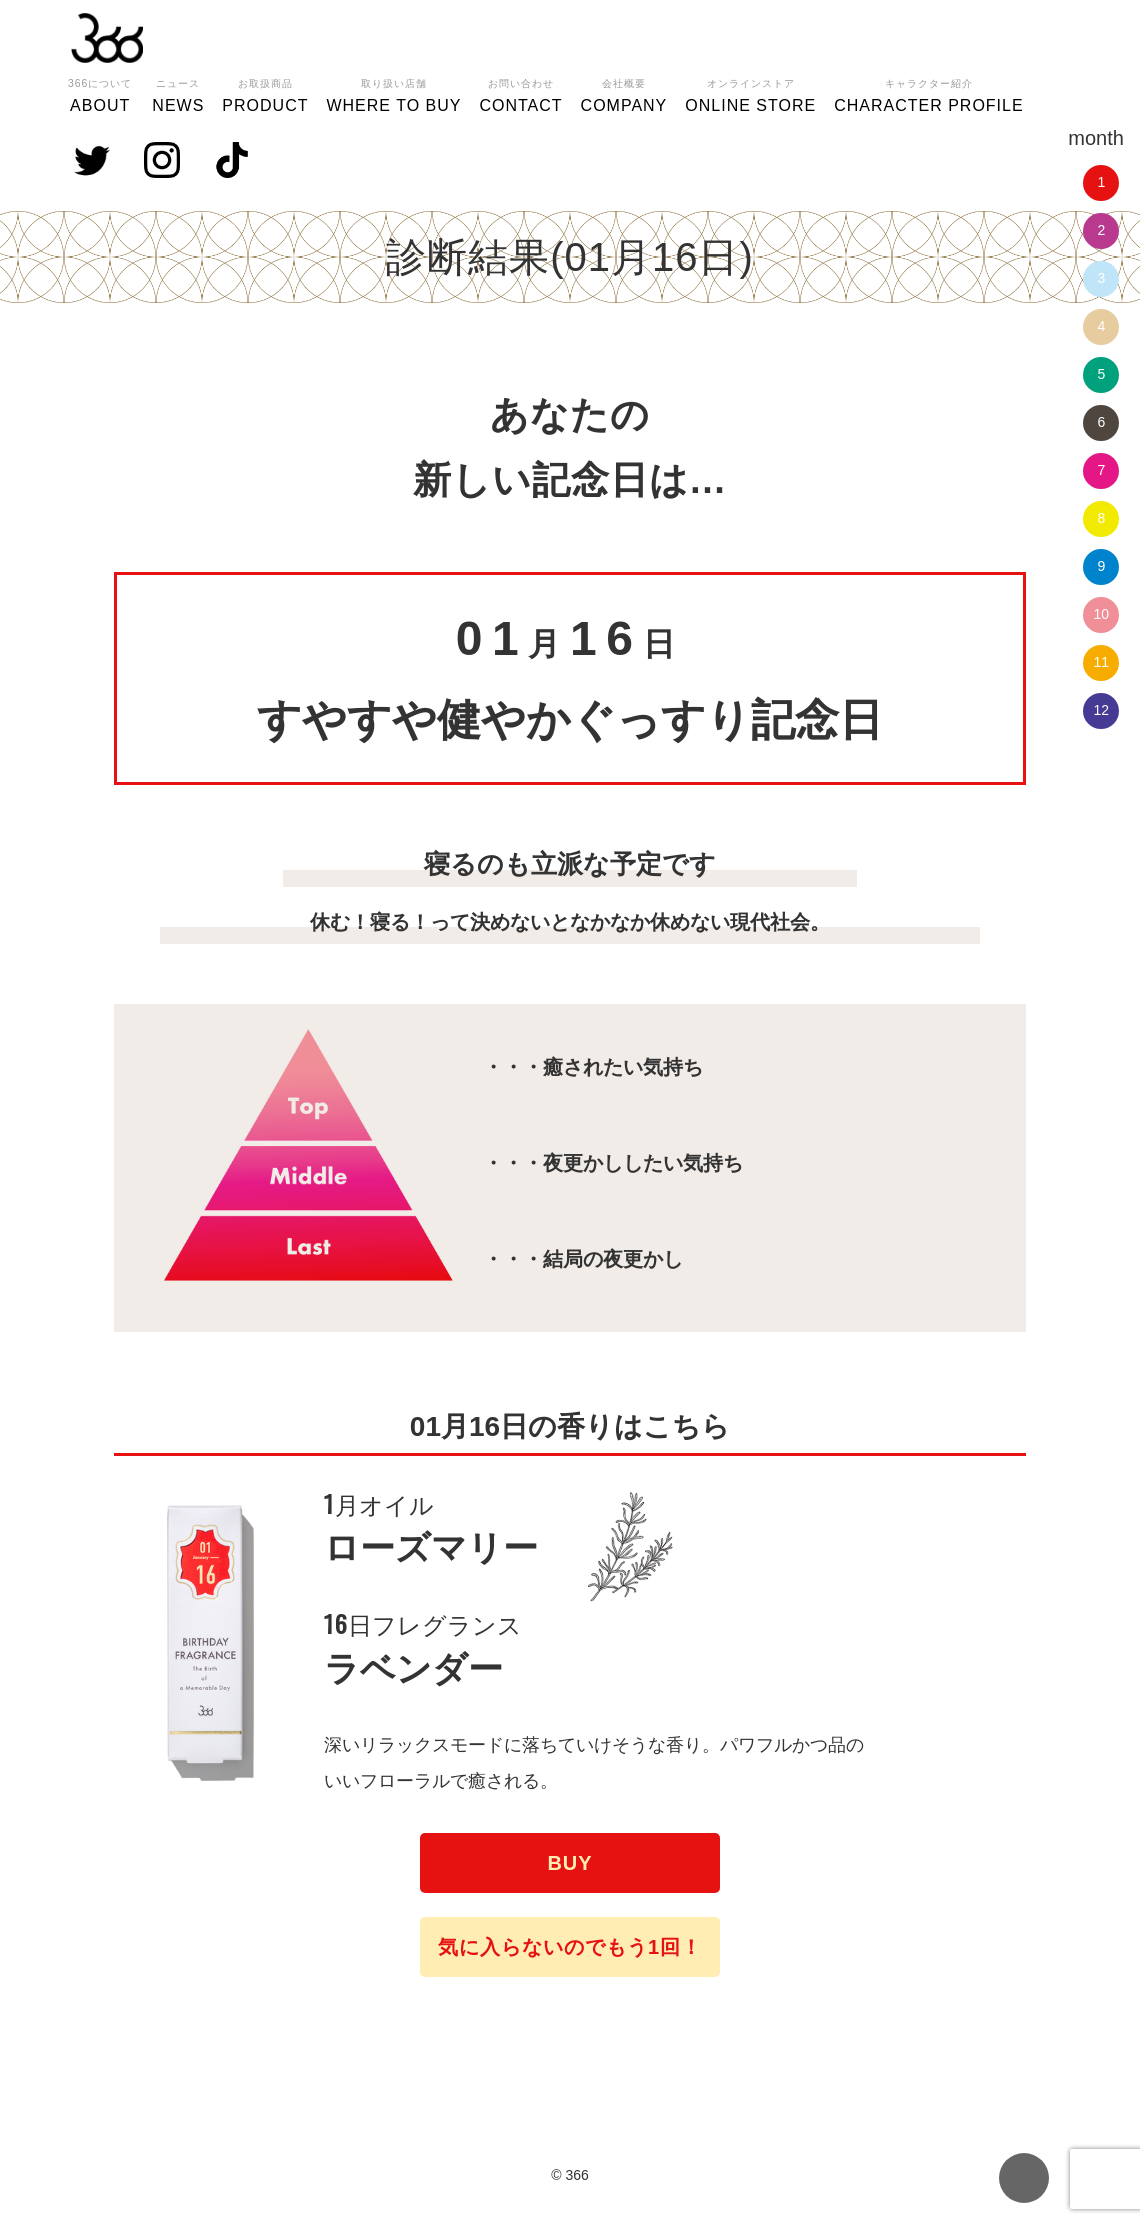  Describe the element at coordinates (1102, 710) in the screenshot. I see `12` at that location.